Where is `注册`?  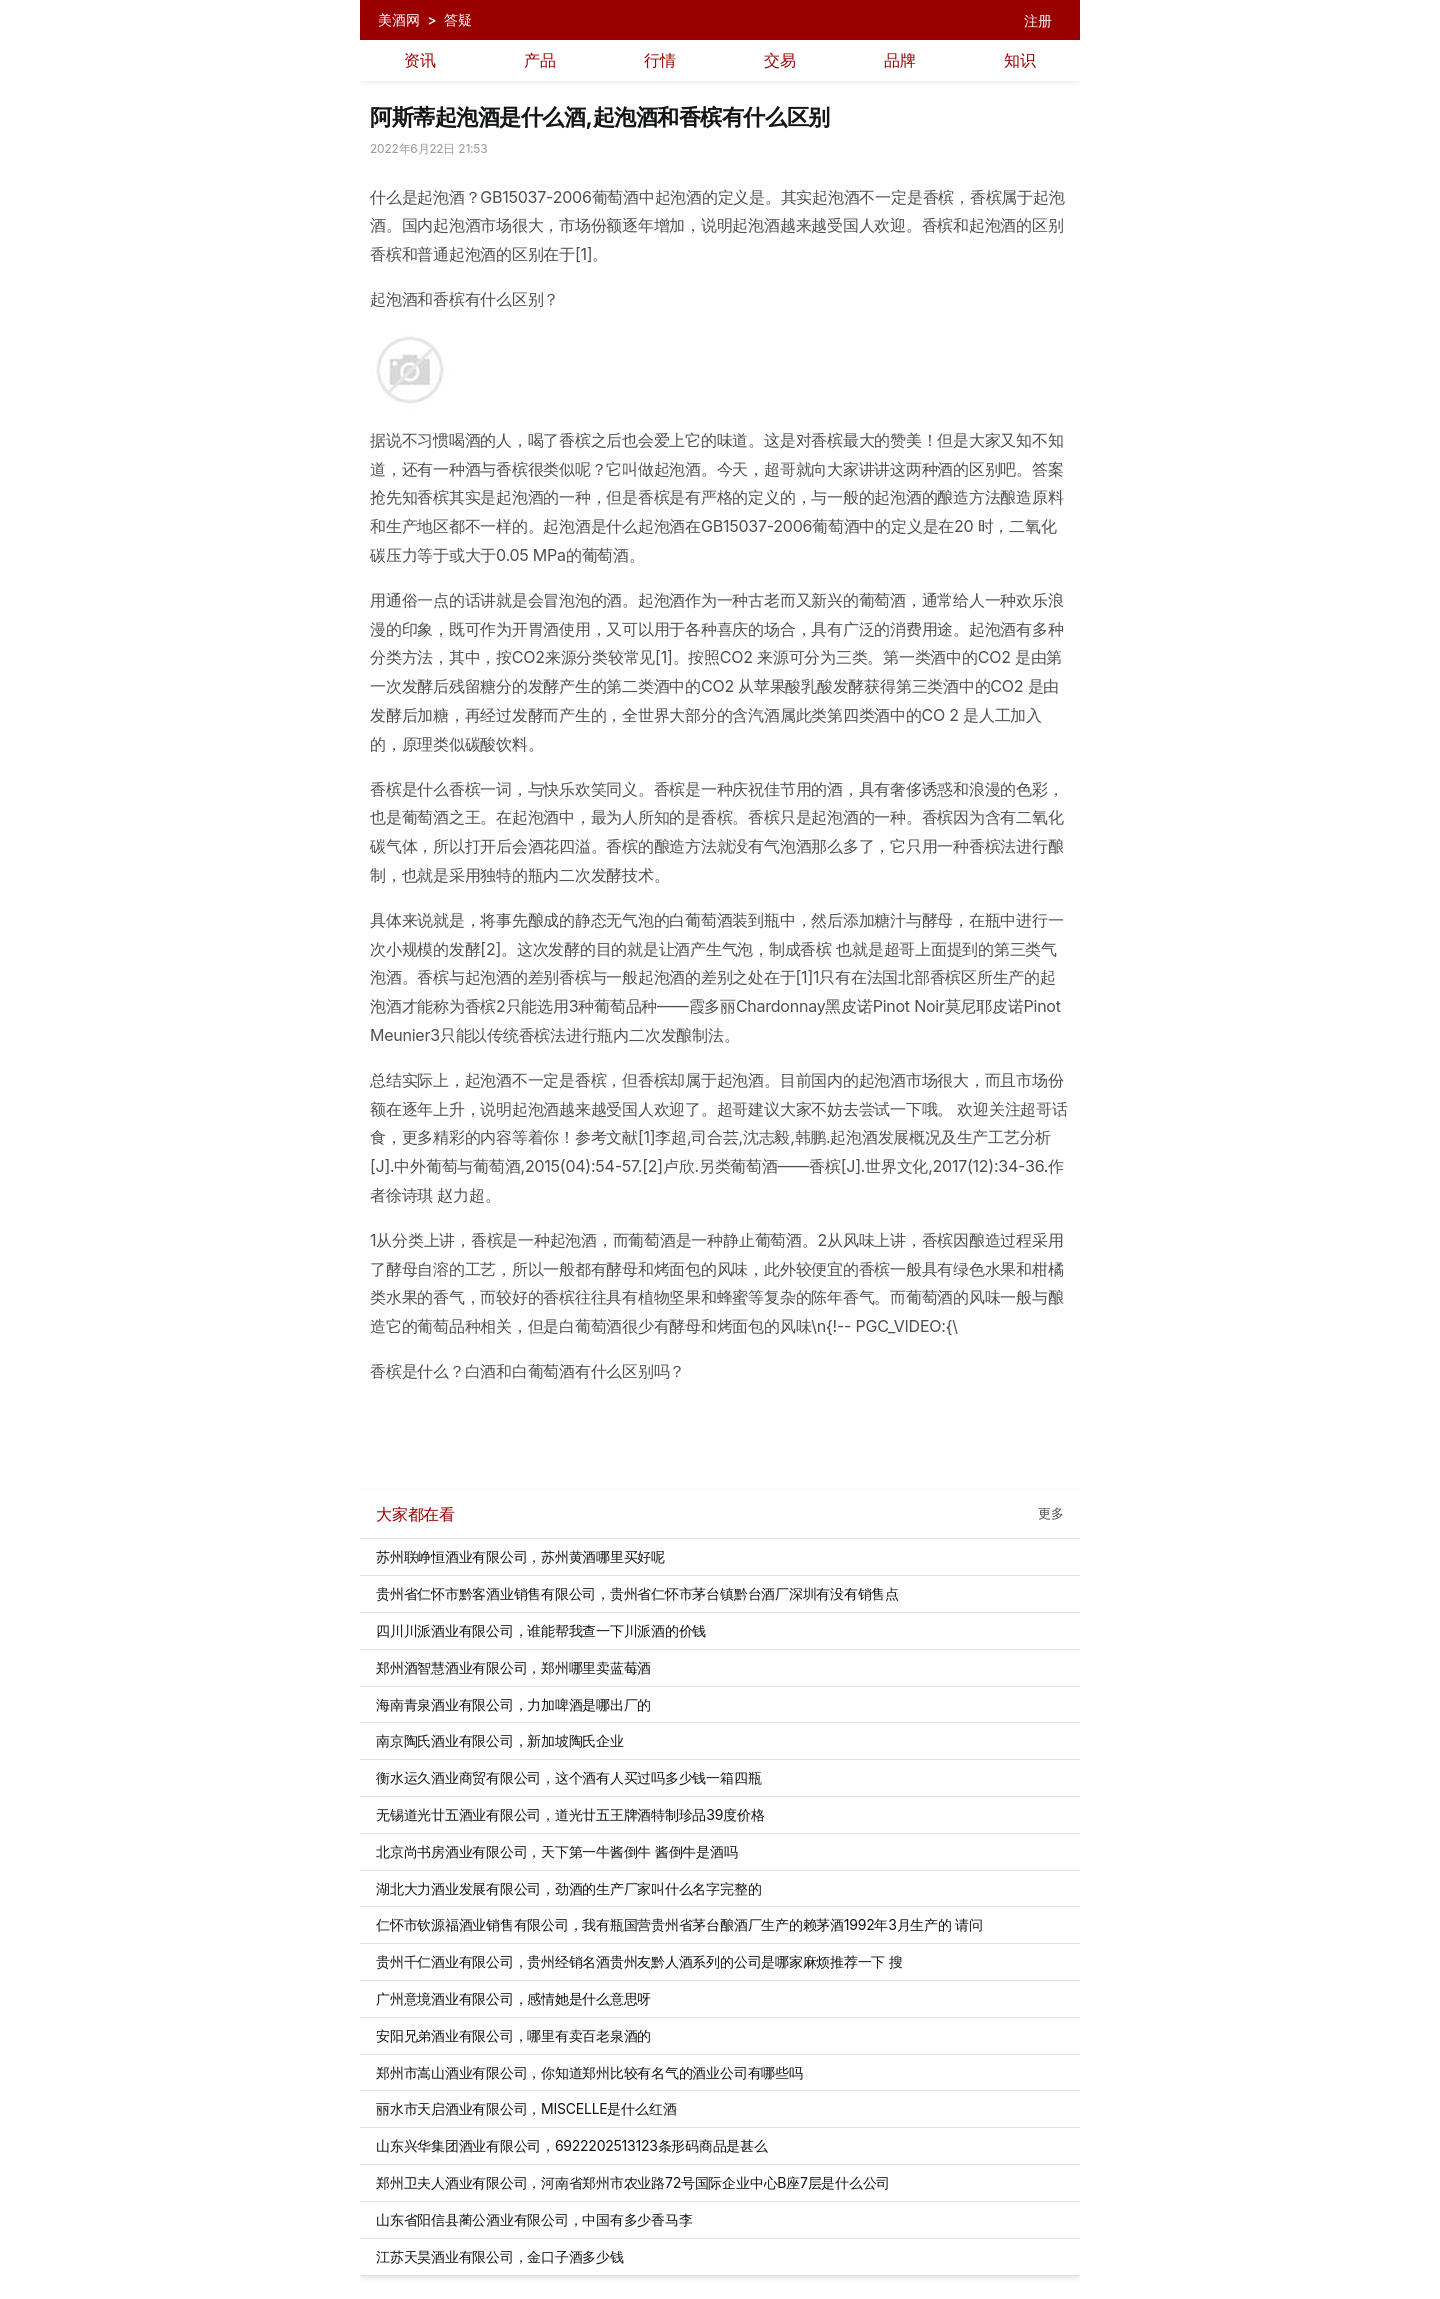 注册 is located at coordinates (1038, 20).